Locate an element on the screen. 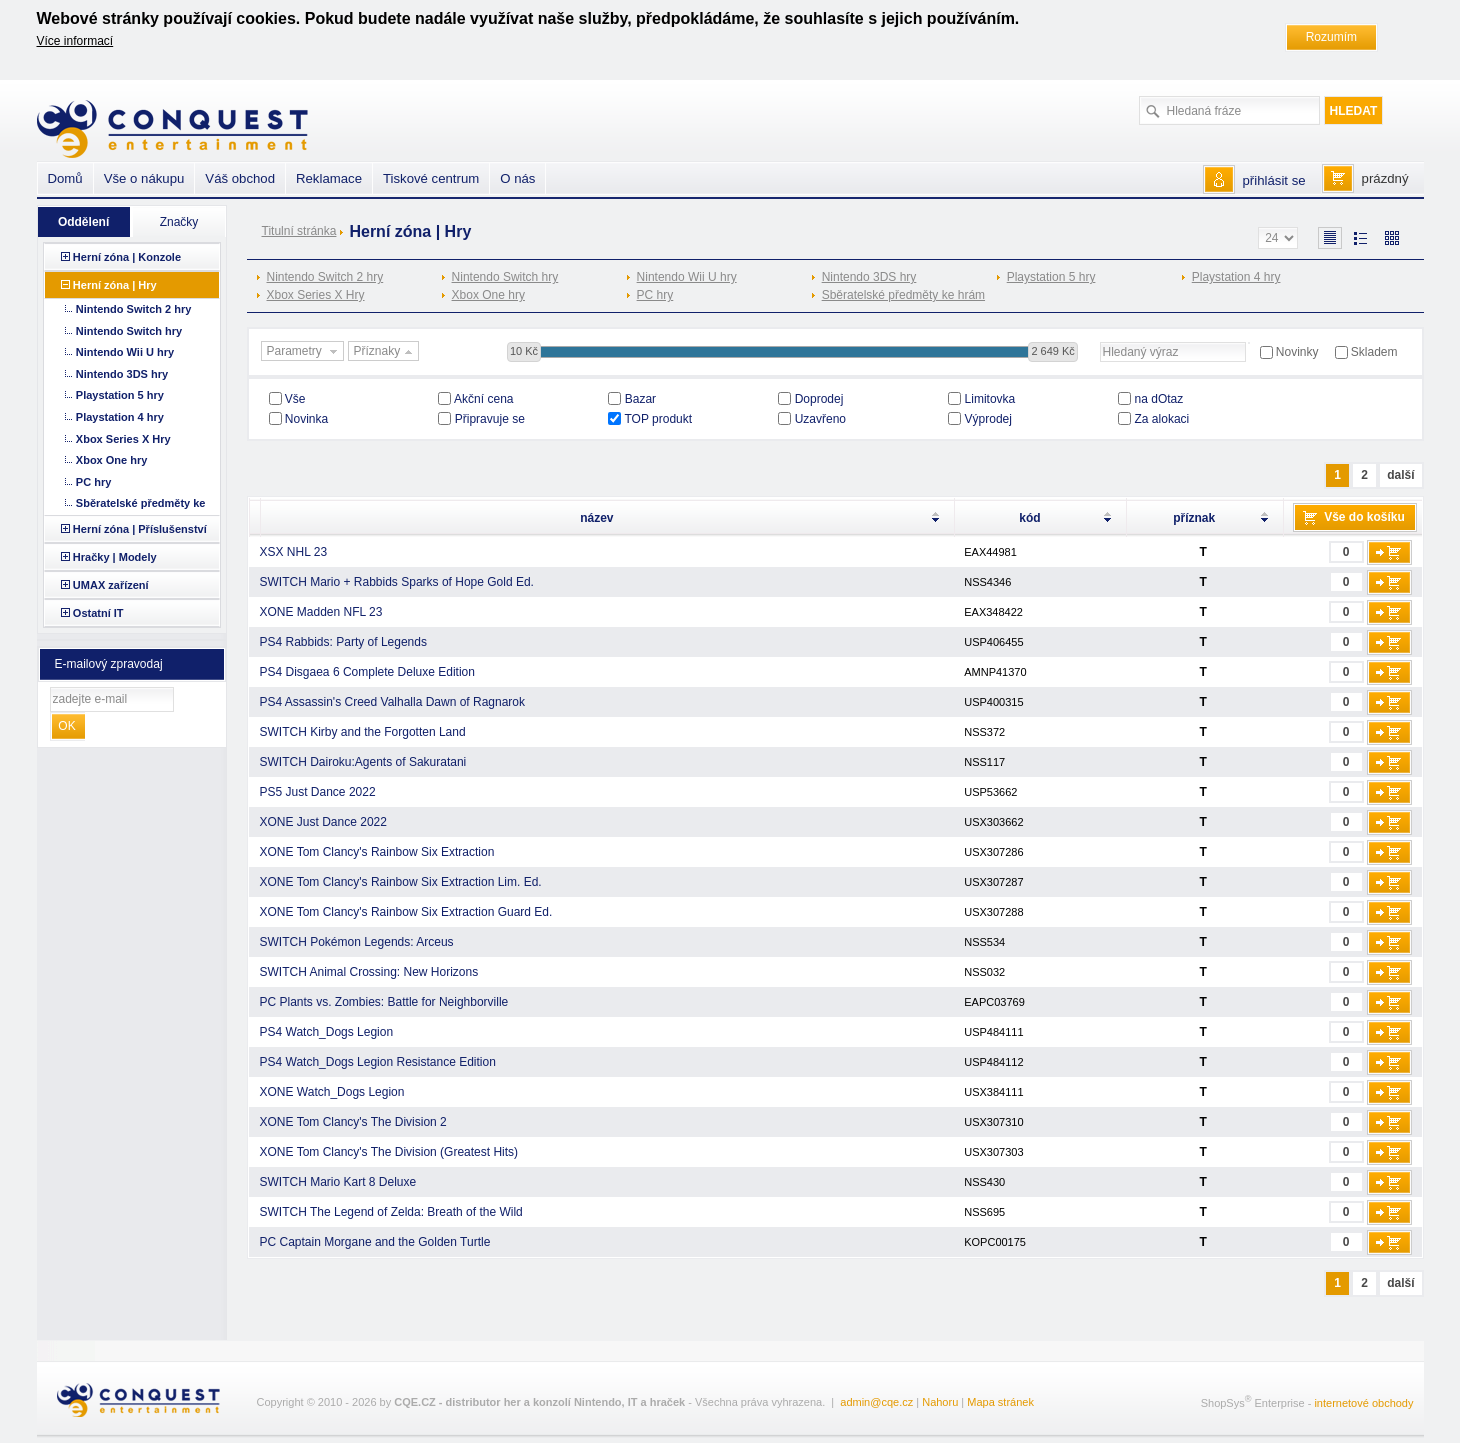  PC Captain Morgane and the Golden Turtle is located at coordinates (375, 1242).